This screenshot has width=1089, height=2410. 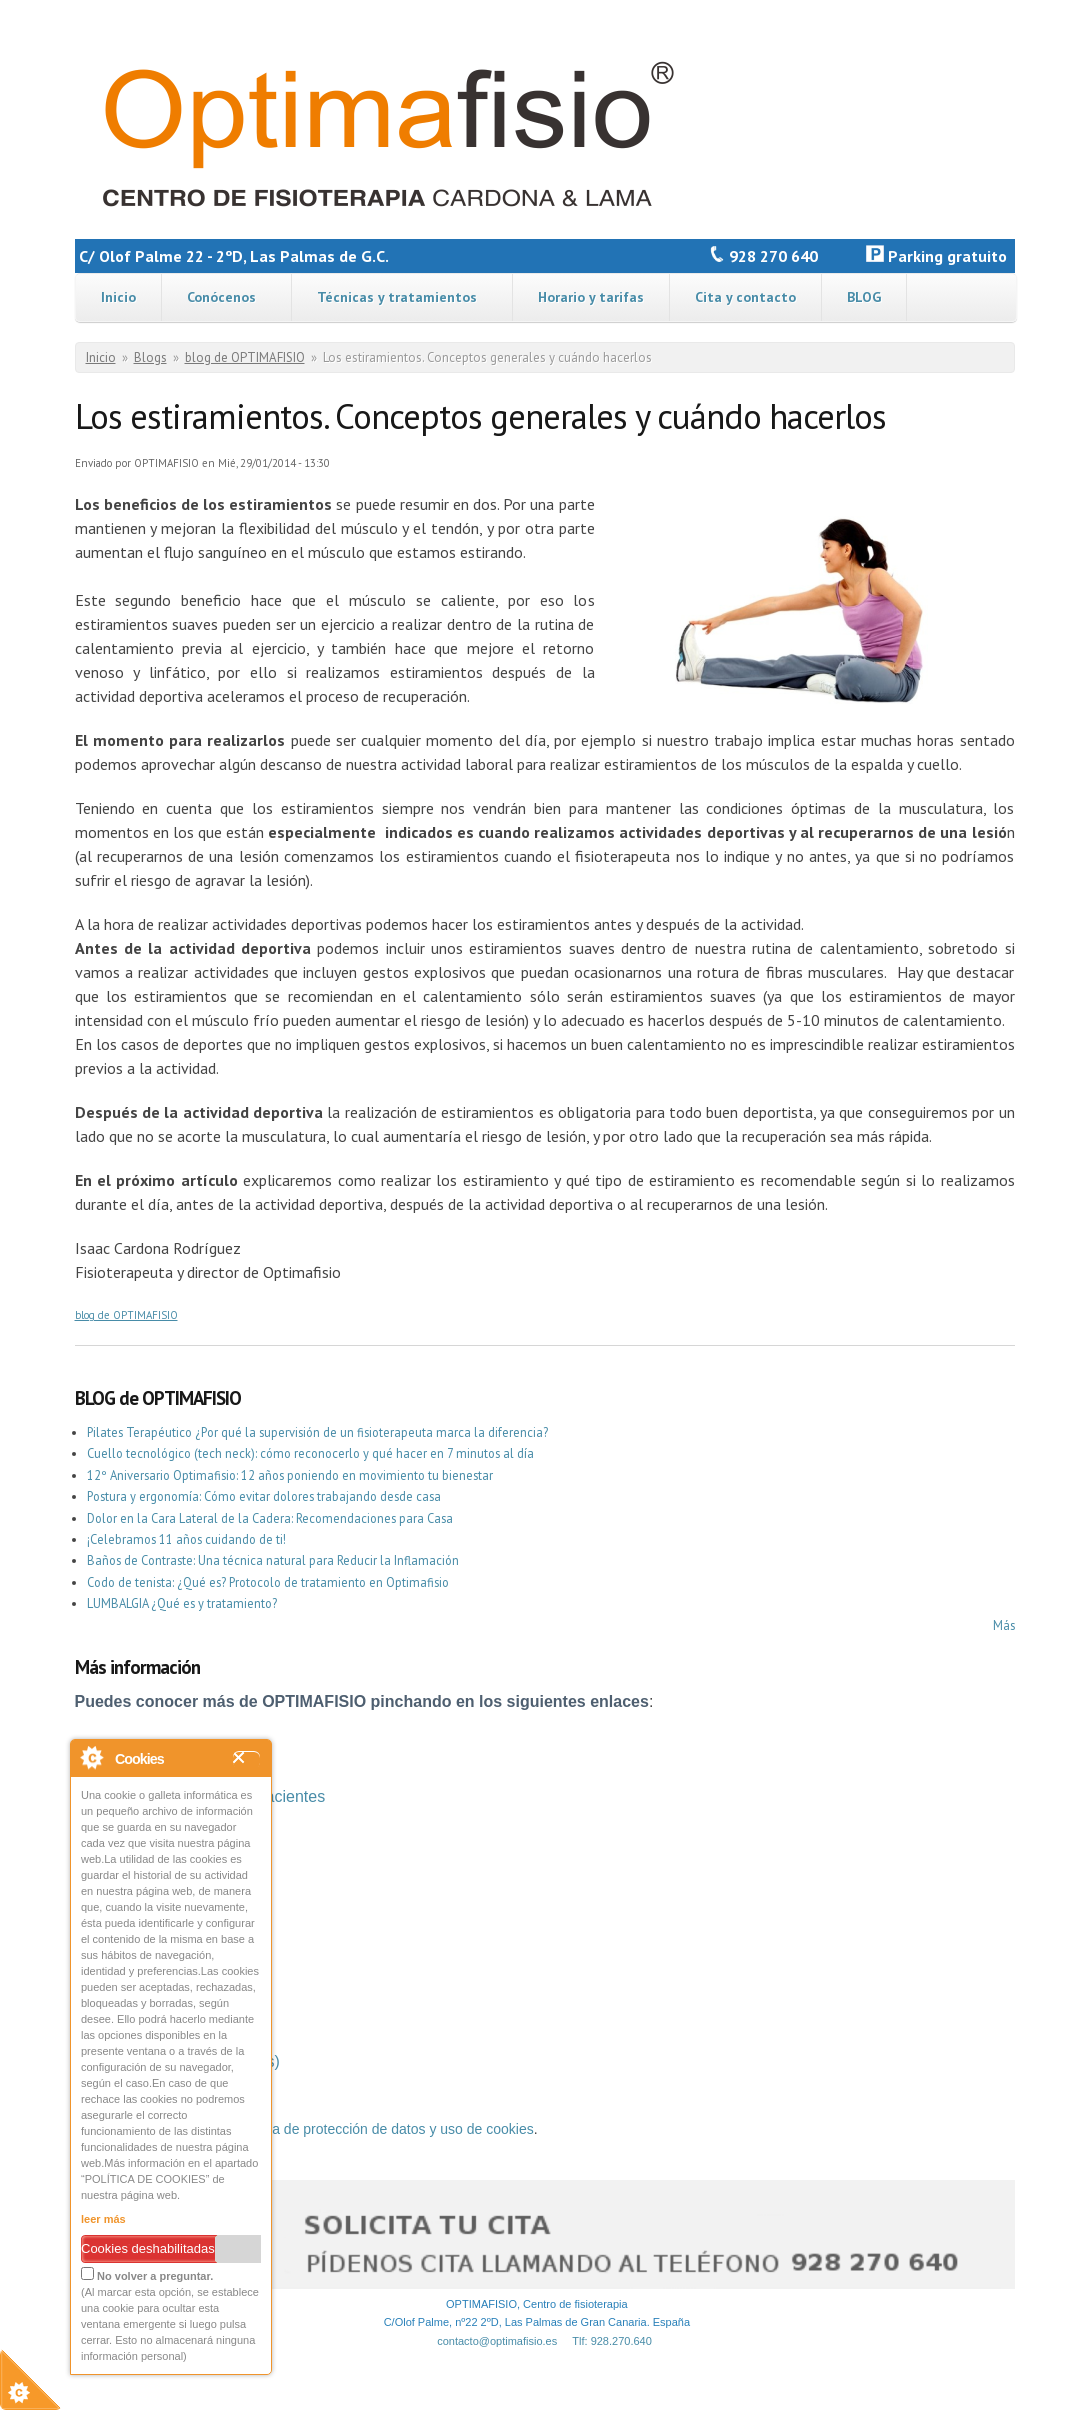 What do you see at coordinates (290, 1475) in the screenshot?
I see `12º Aniversario Optimafisio: 12 años poniendo en movimiento tu bienestar` at bounding box center [290, 1475].